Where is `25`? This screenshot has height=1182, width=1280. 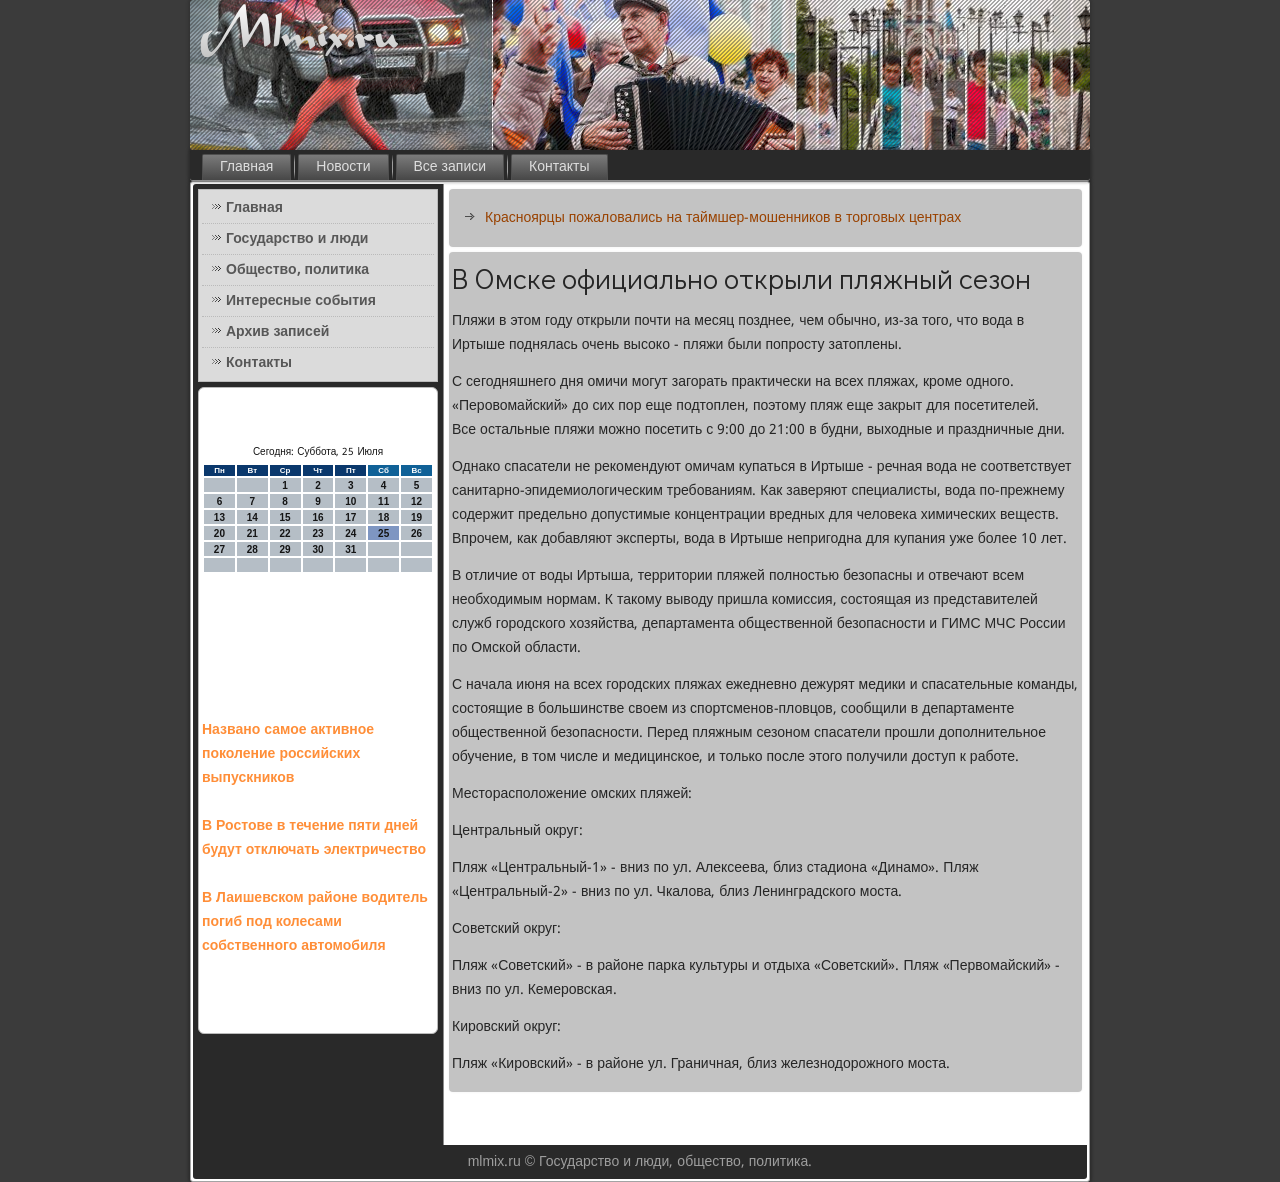 25 is located at coordinates (383, 533).